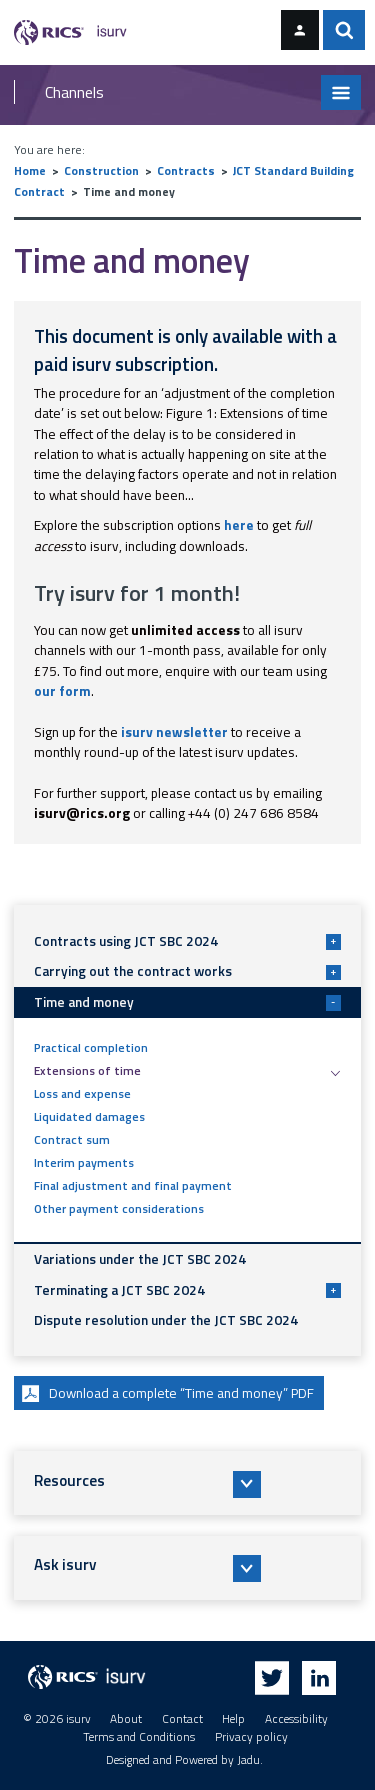 The image size is (375, 1790). Describe the element at coordinates (174, 732) in the screenshot. I see `isurv newsletter` at that location.